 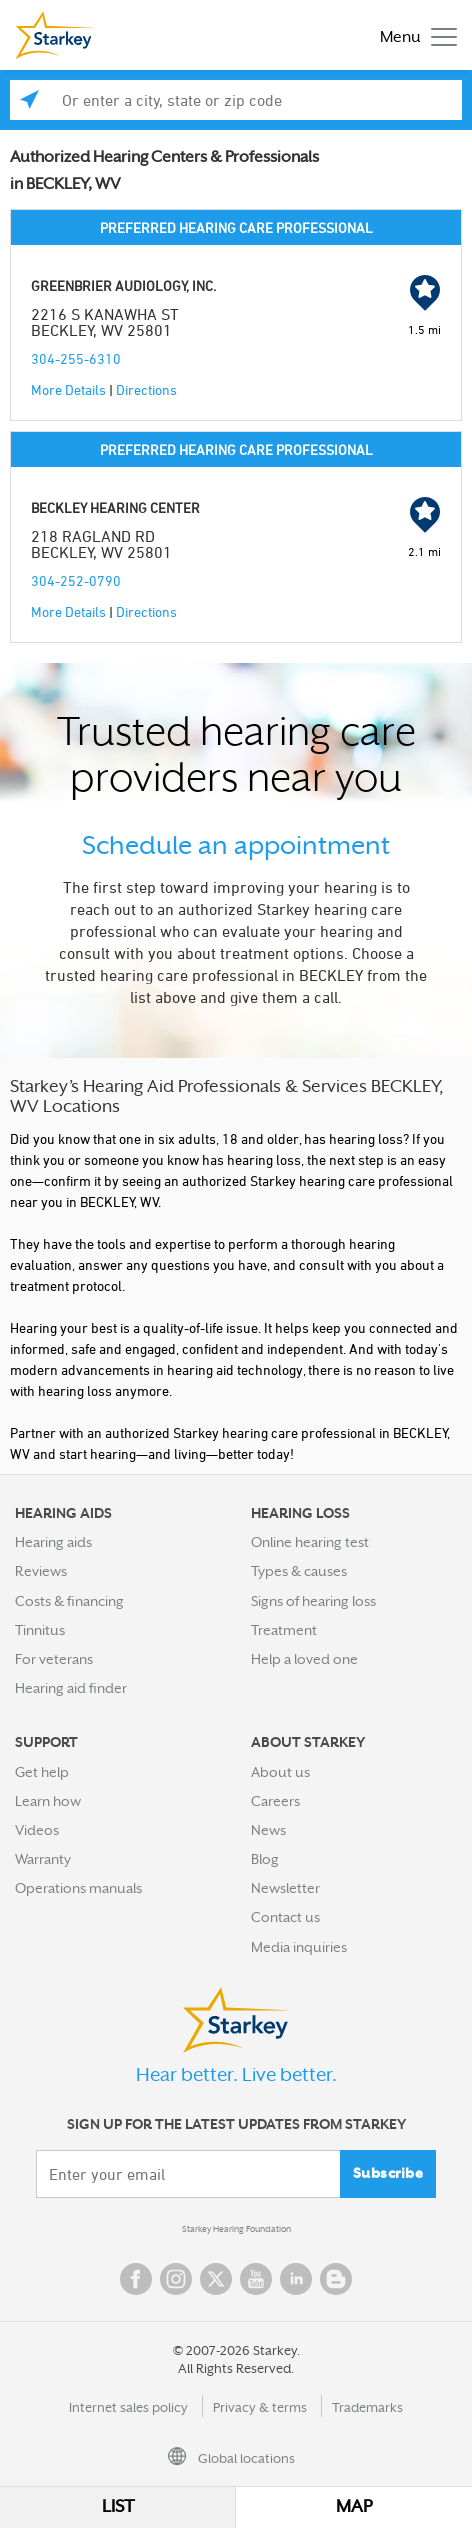 What do you see at coordinates (41, 1571) in the screenshot?
I see `Reviews` at bounding box center [41, 1571].